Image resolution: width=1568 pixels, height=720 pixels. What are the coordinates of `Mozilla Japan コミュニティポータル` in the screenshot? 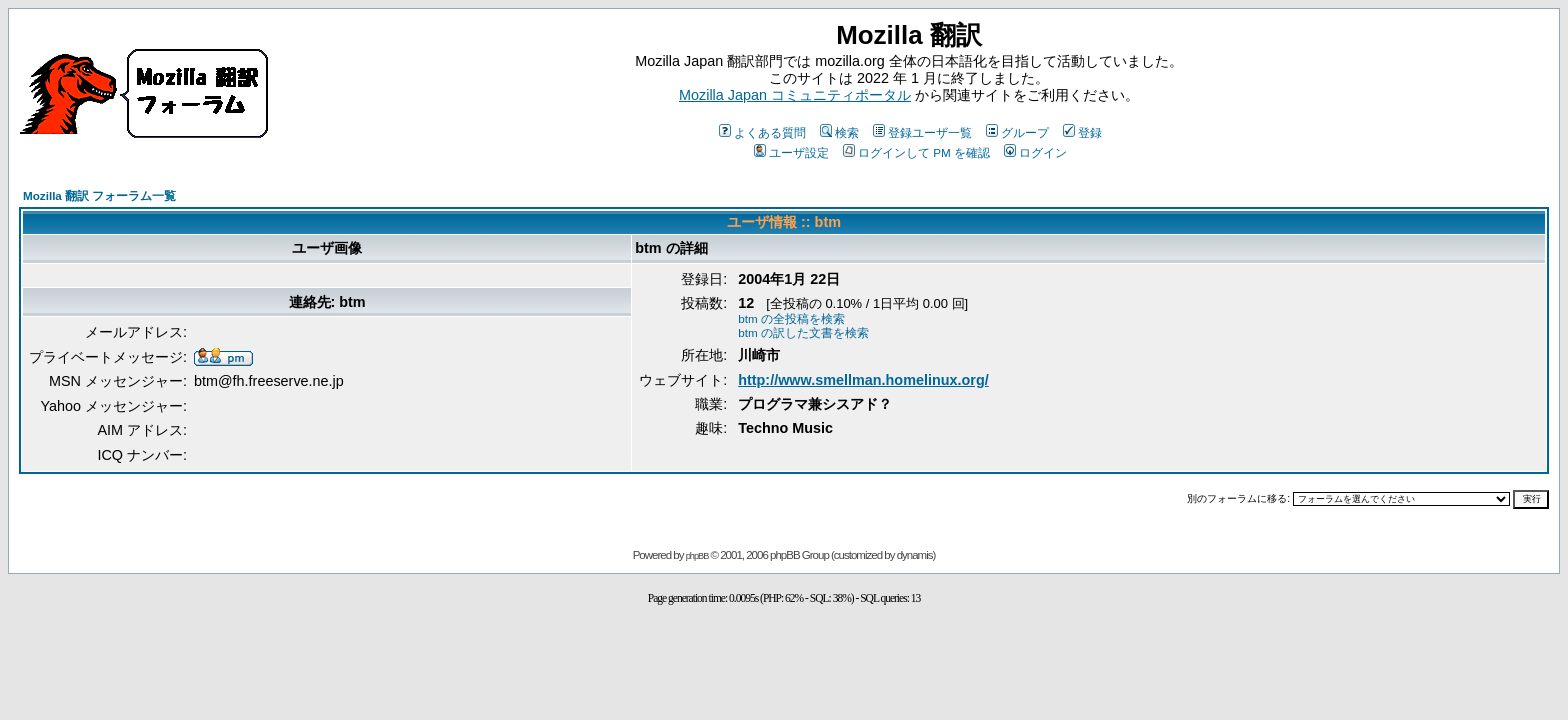 It's located at (795, 95).